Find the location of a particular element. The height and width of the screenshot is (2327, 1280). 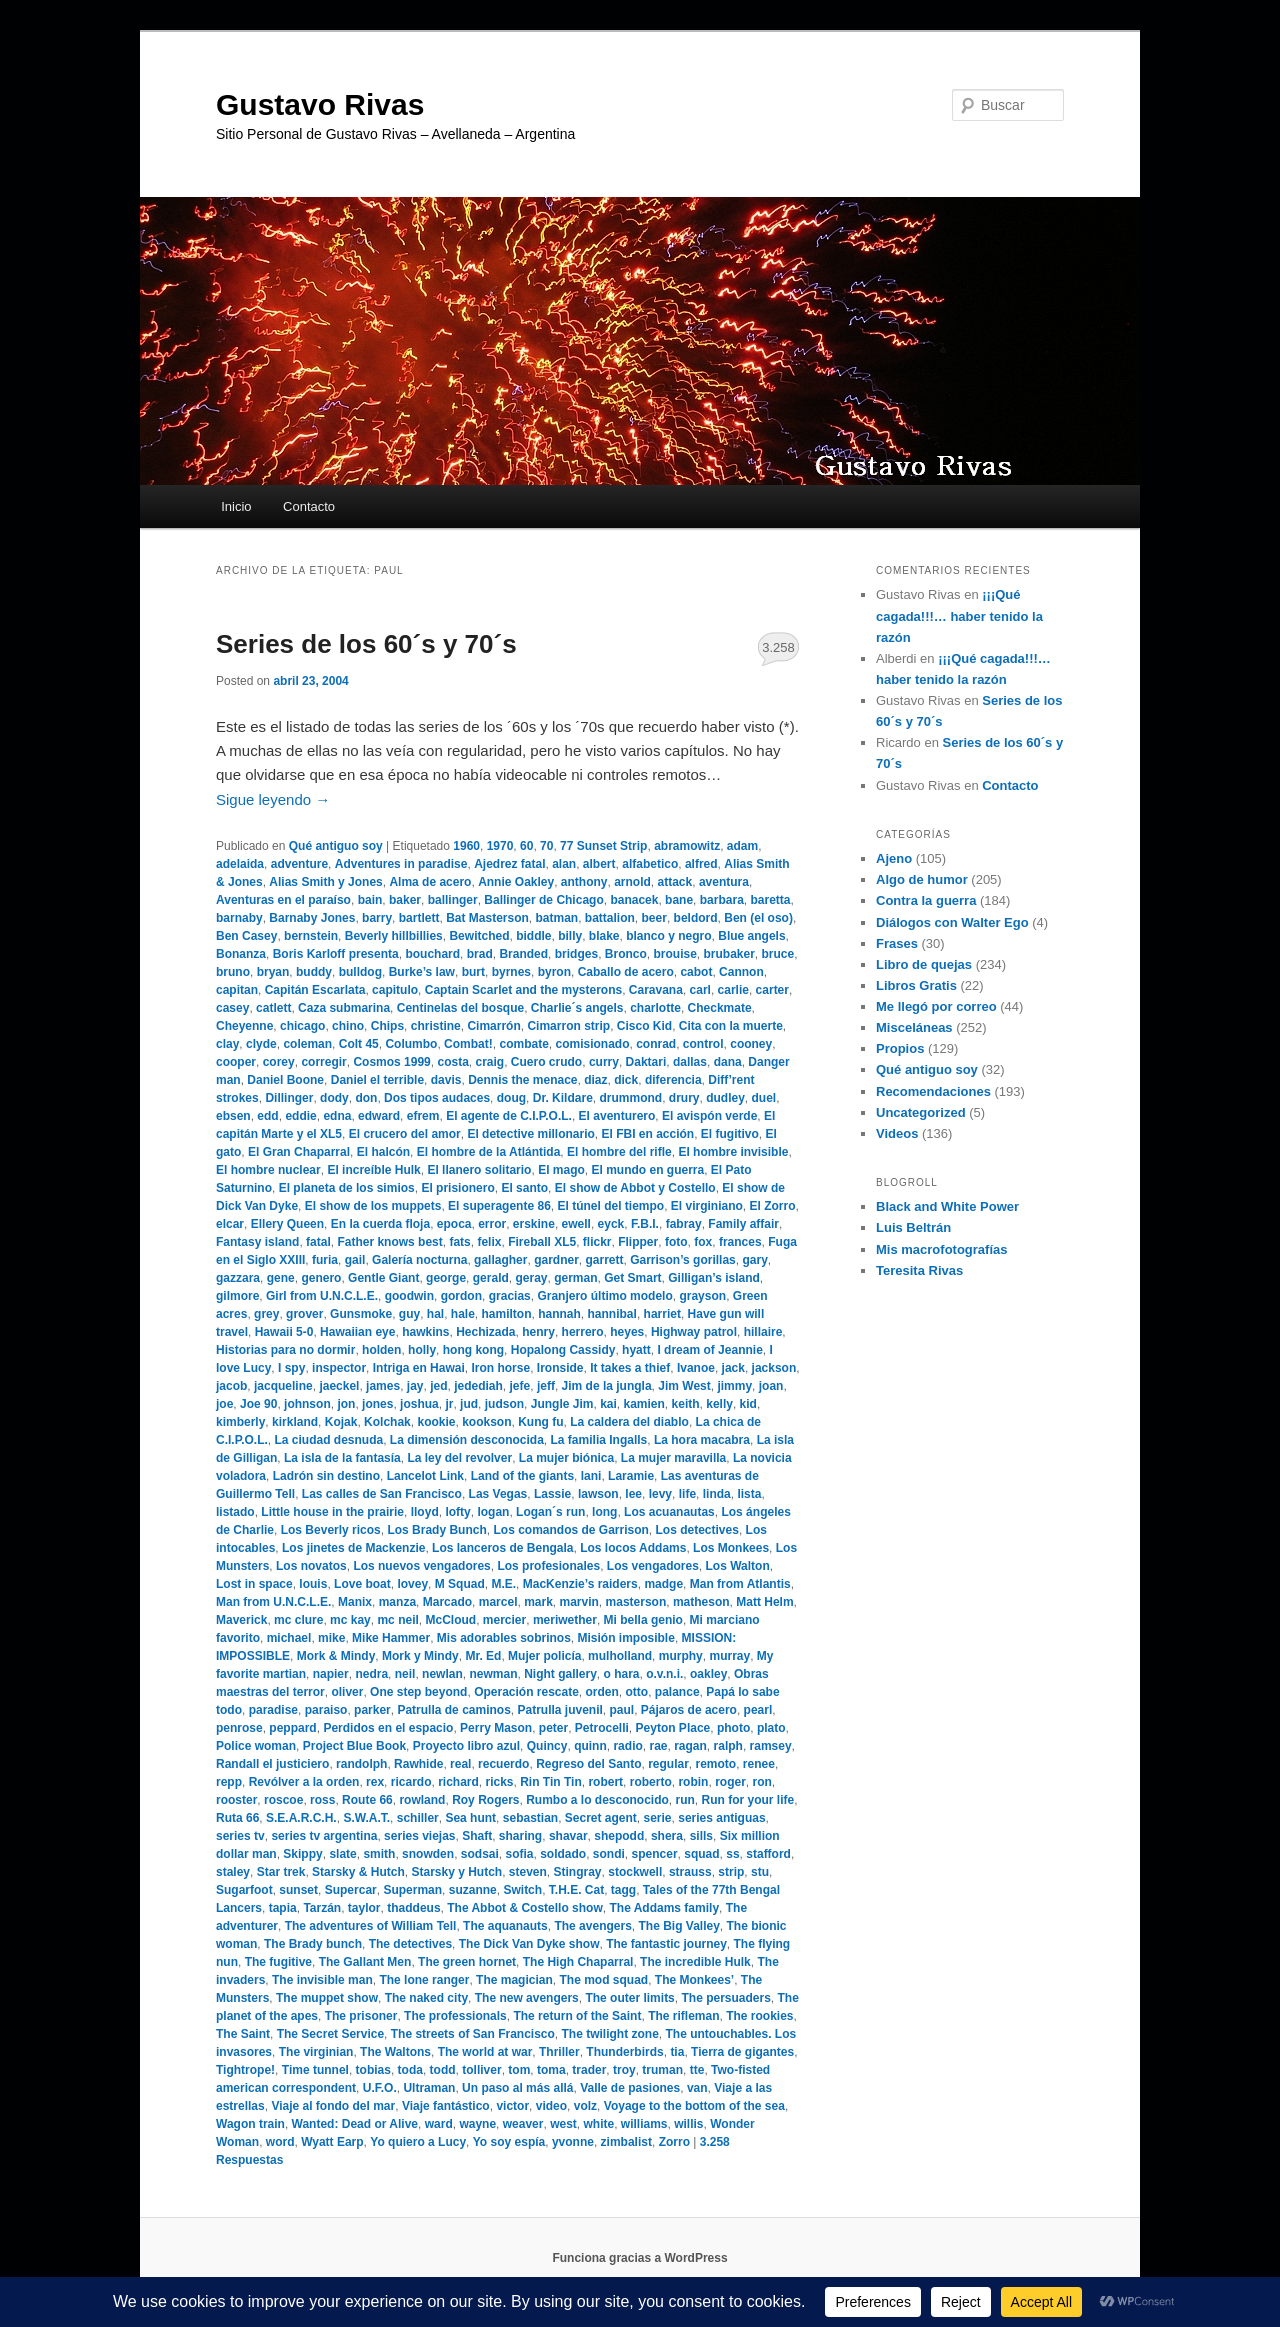

gordon is located at coordinates (461, 1296).